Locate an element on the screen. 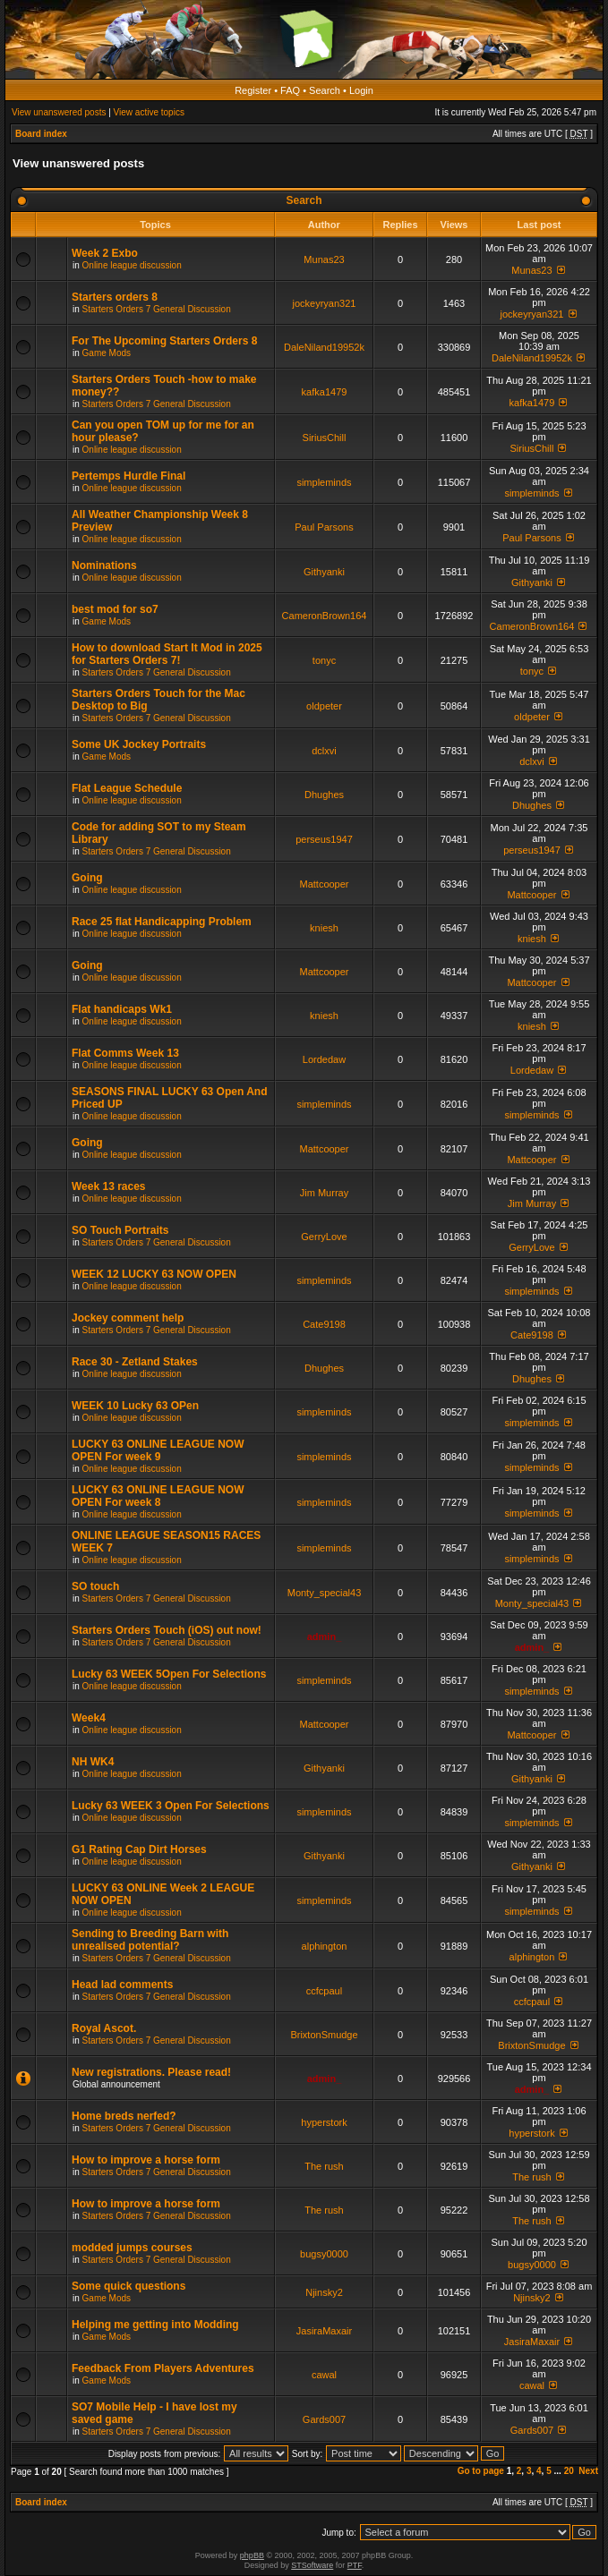  oldpeter is located at coordinates (324, 706).